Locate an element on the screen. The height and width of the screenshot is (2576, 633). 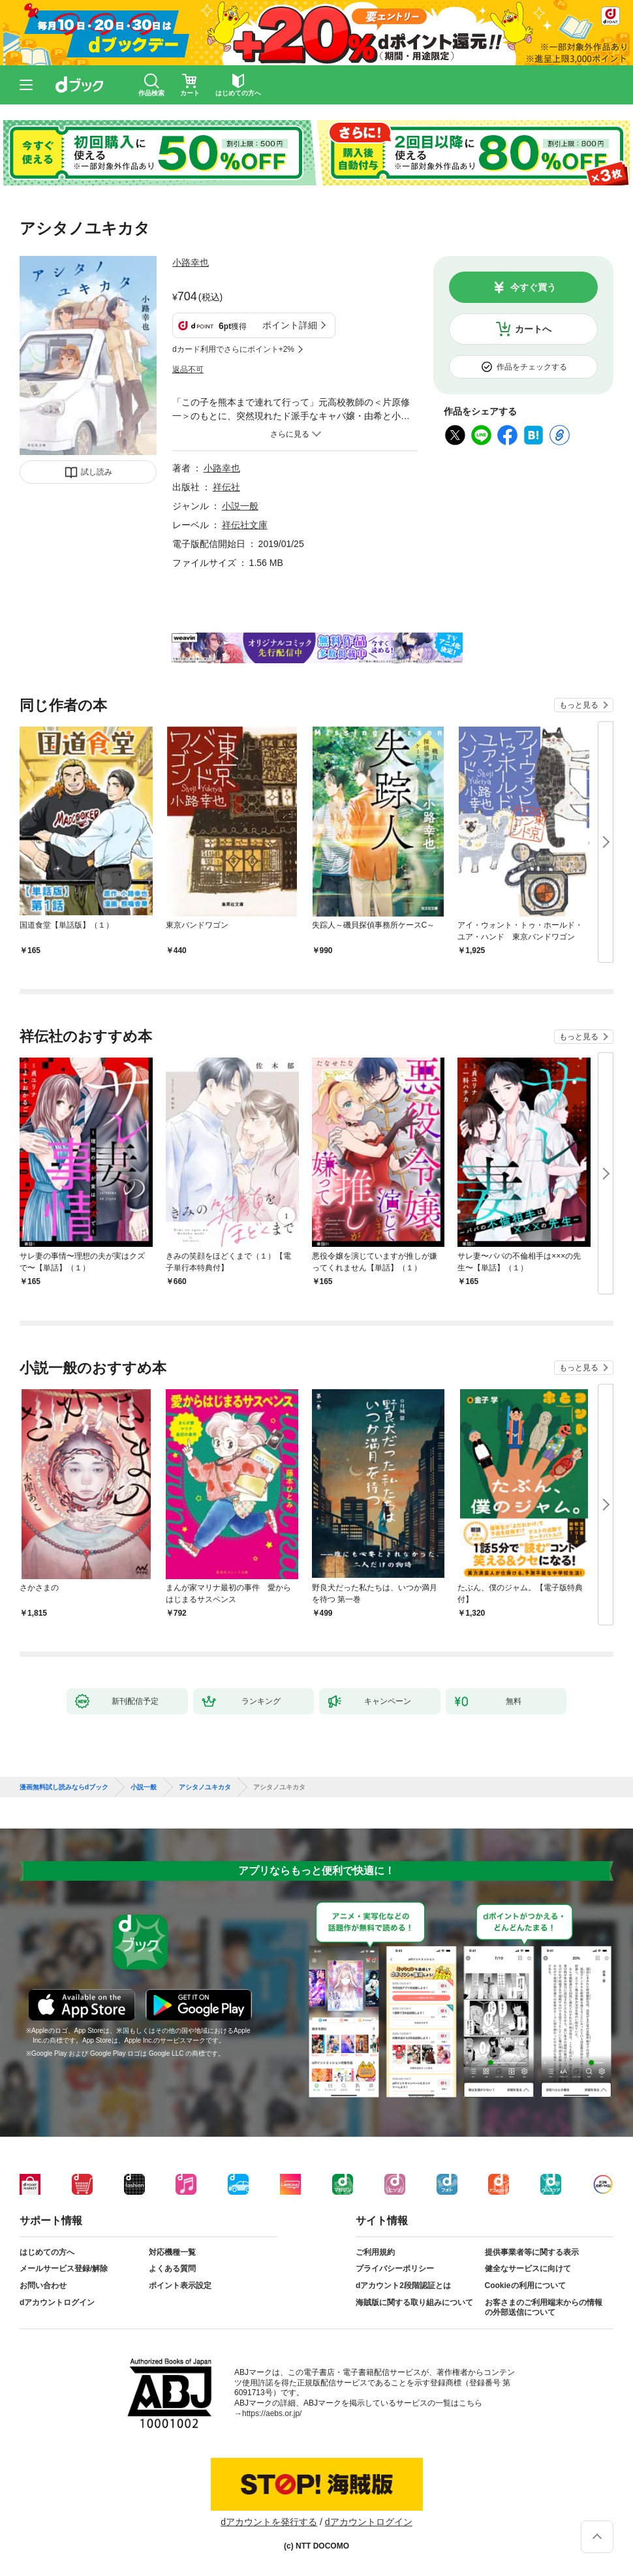
小路幸也 is located at coordinates (190, 262).